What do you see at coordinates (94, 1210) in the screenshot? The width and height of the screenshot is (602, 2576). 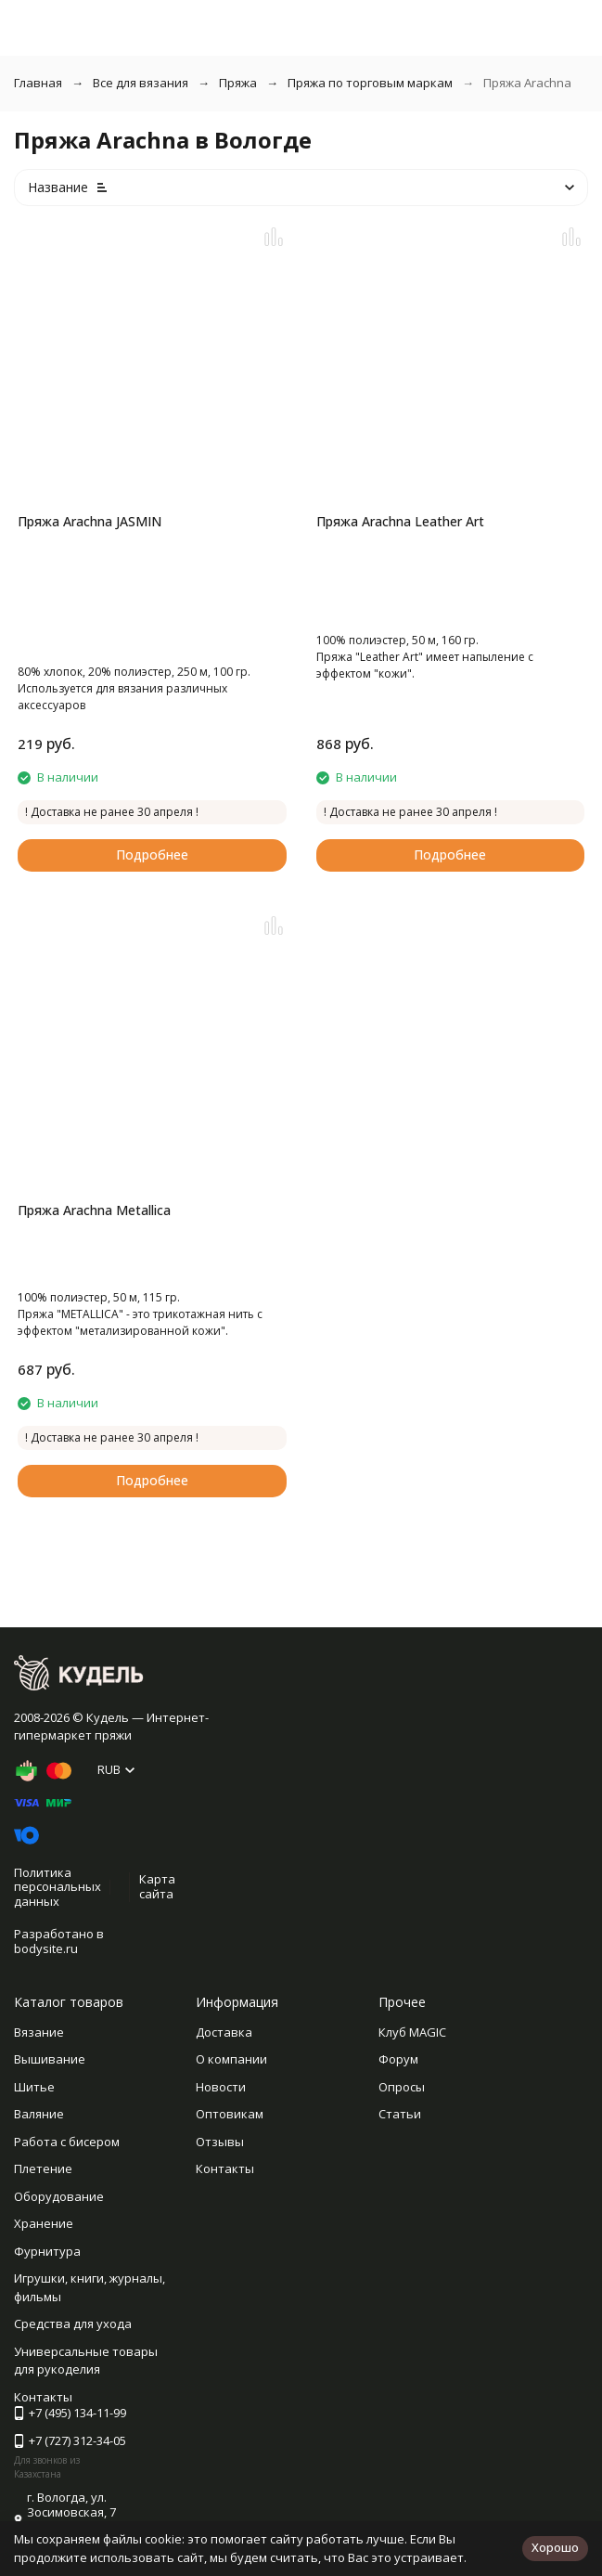 I see `Пряжа Arachna Metallica` at bounding box center [94, 1210].